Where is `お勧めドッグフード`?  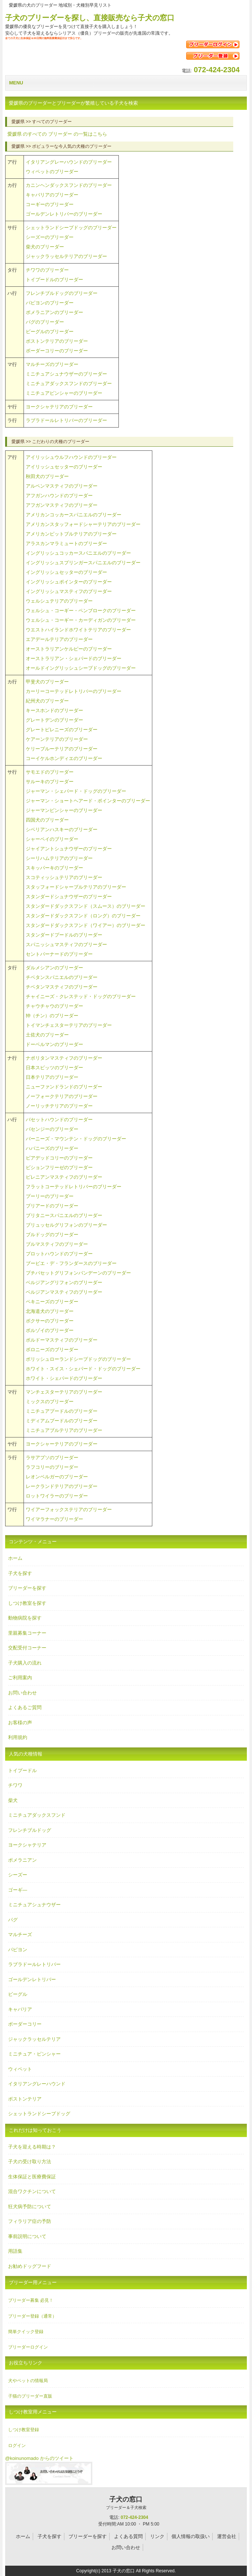
お勧めドッグフード is located at coordinates (29, 2266).